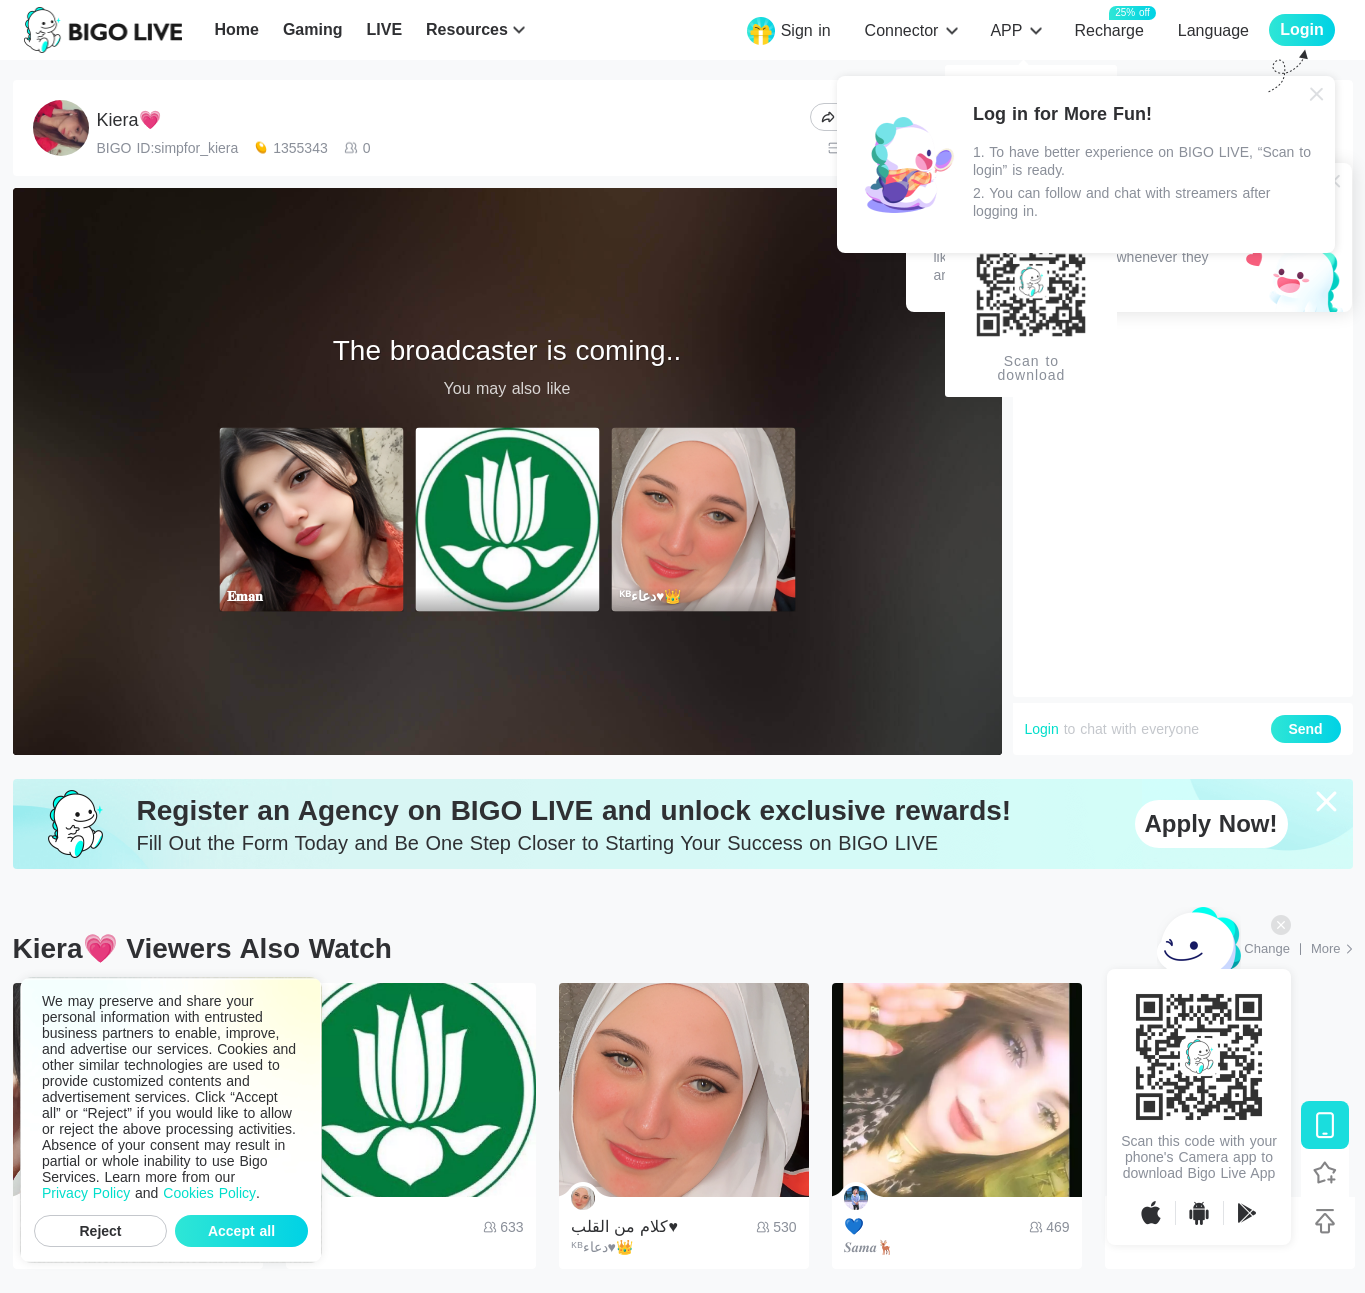  Describe the element at coordinates (1325, 1125) in the screenshot. I see `[Download BIGO LIVE]` at that location.